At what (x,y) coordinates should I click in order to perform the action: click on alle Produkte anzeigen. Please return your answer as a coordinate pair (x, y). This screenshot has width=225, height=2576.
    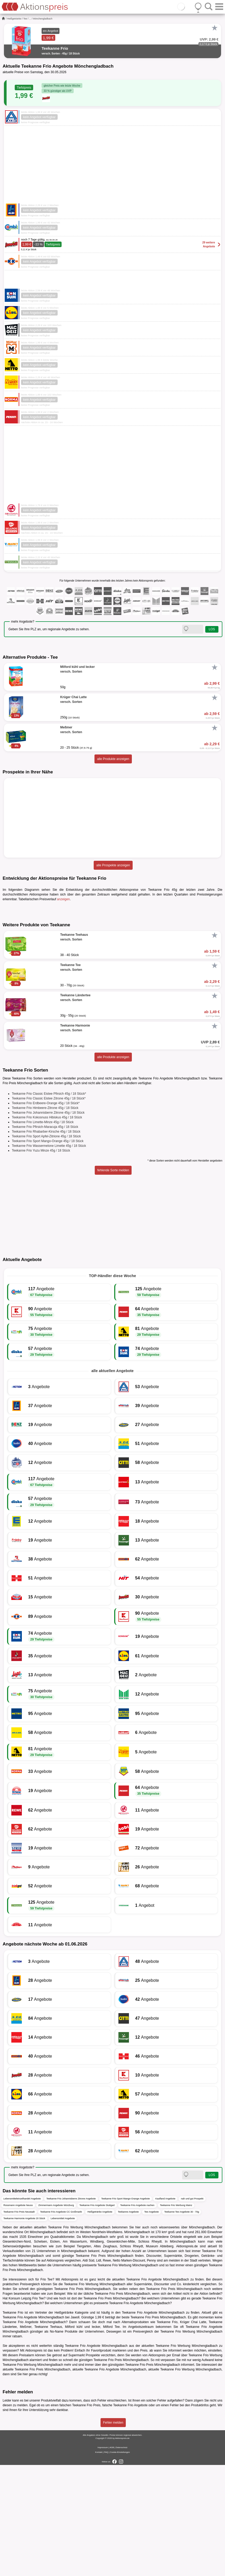
    Looking at the image, I should click on (113, 759).